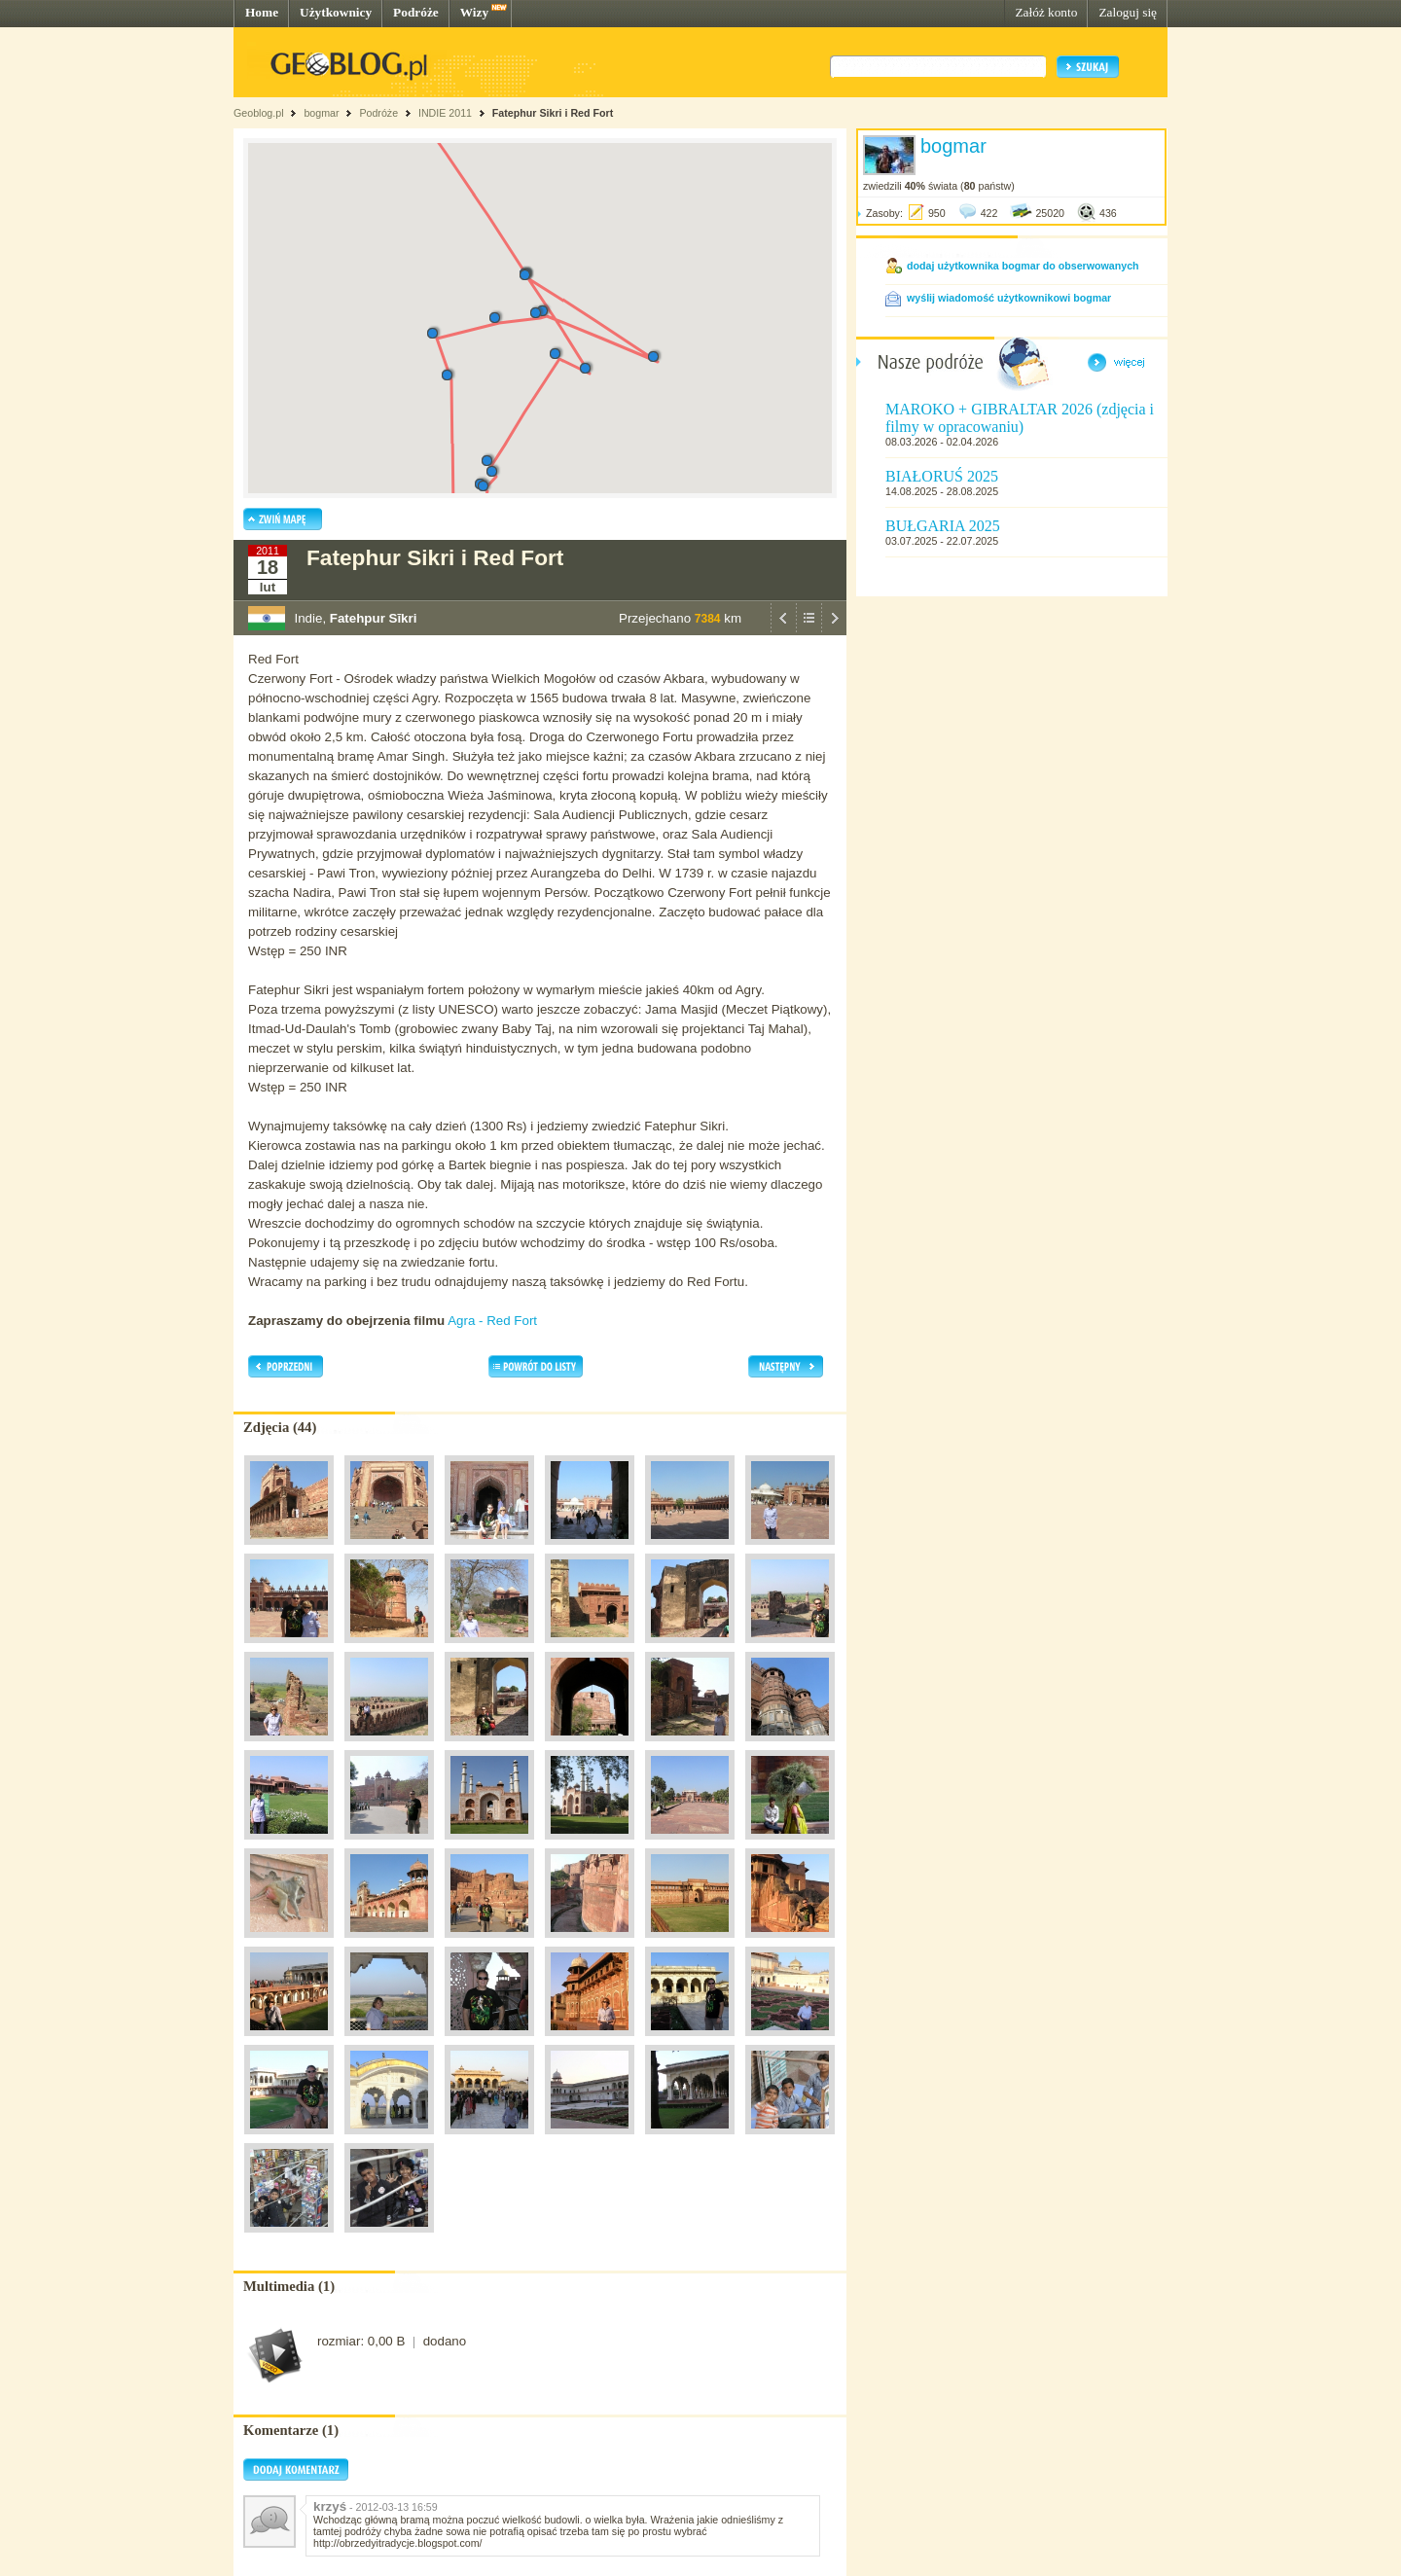 The image size is (1401, 2576). Describe the element at coordinates (416, 12) in the screenshot. I see `Podróże` at that location.